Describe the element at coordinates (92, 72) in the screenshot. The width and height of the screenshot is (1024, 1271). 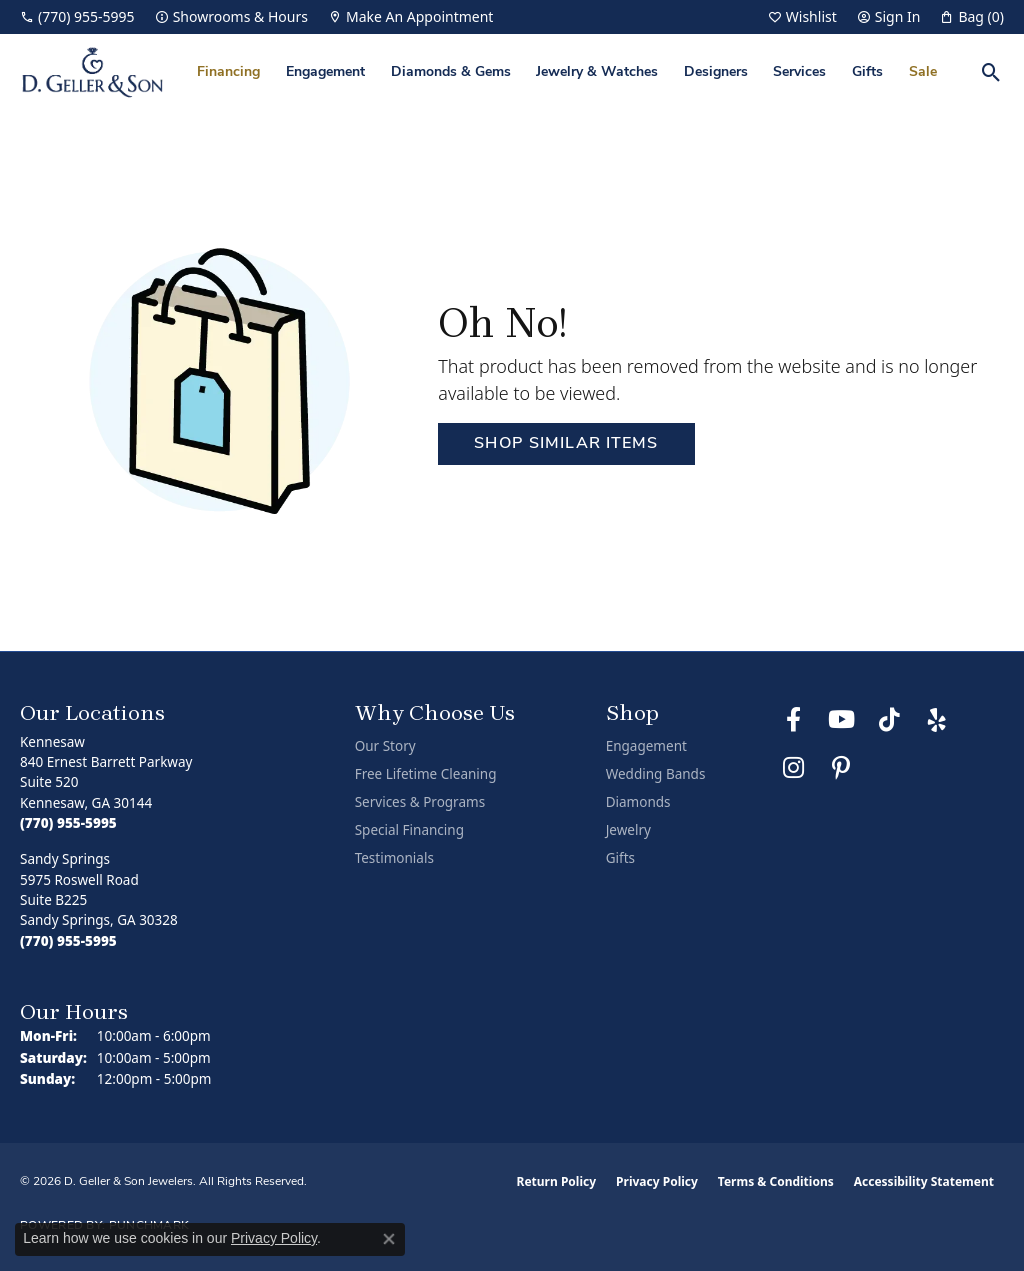
I see `[D. Geller & Son Jewelers logo - Go to homepage]` at that location.